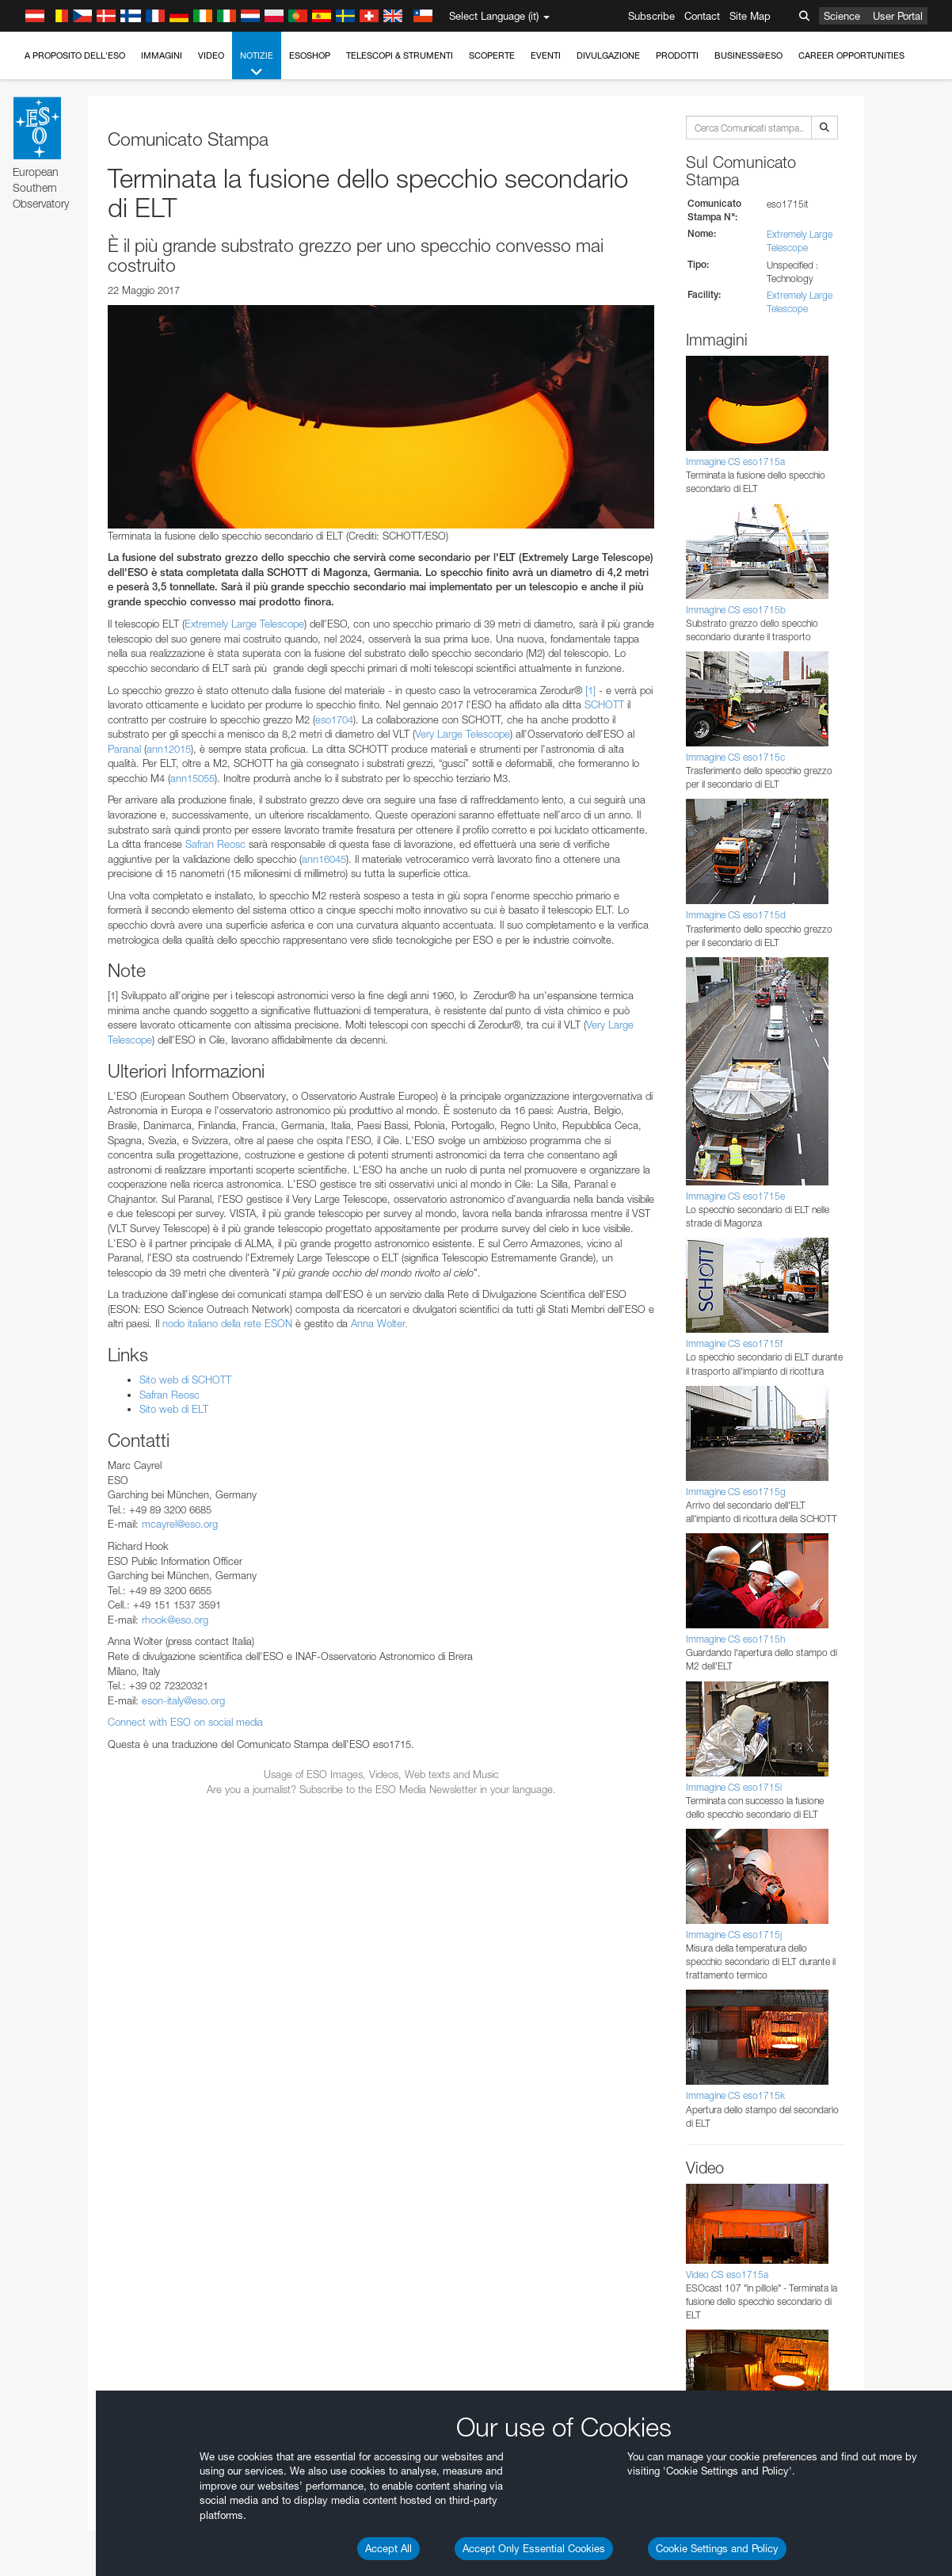 The image size is (952, 2576). Describe the element at coordinates (727, 2274) in the screenshot. I see `Video CS eso1715a` at that location.